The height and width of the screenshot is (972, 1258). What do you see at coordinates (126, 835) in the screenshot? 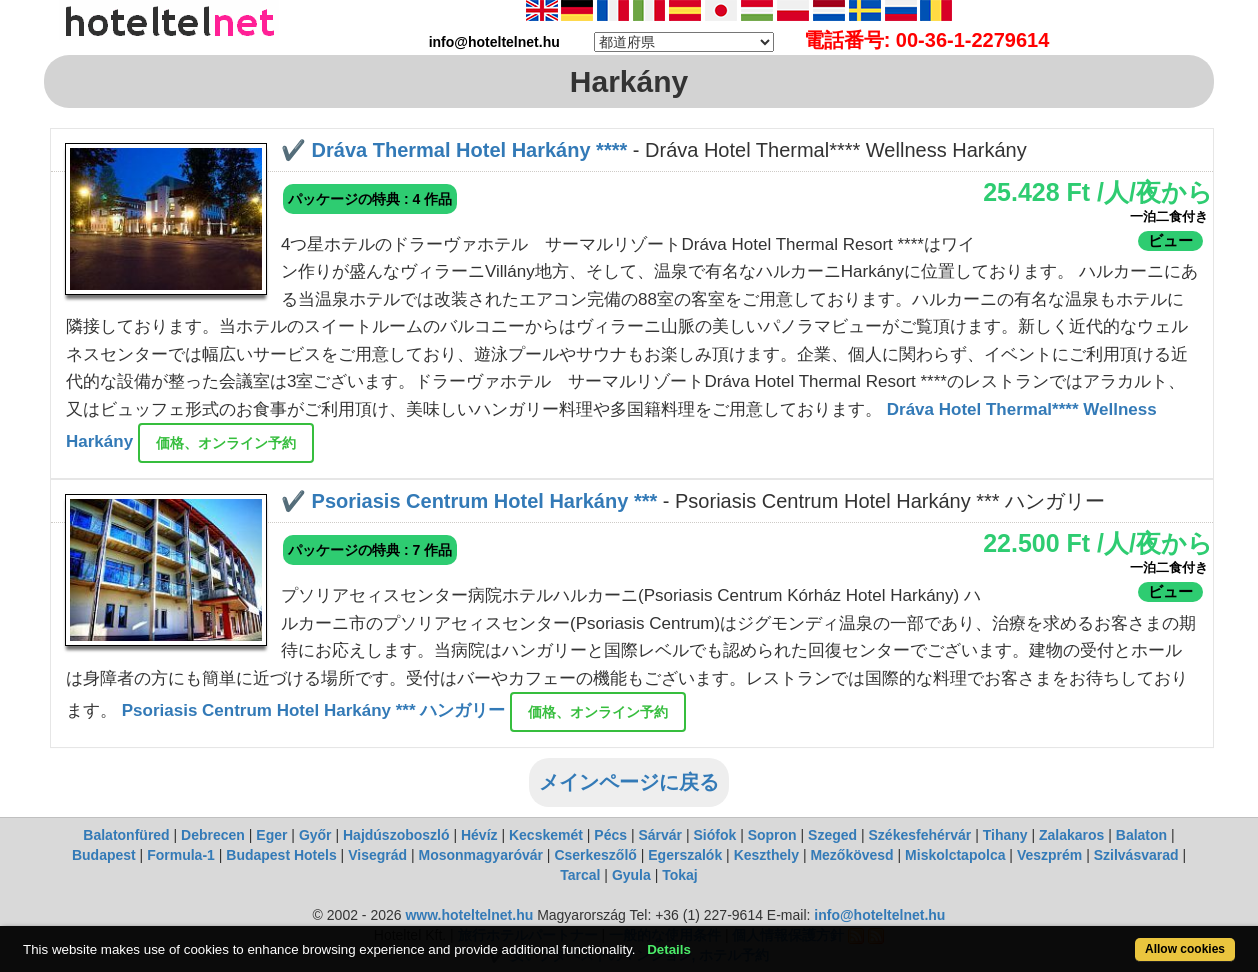
I see `Balatonfüred` at bounding box center [126, 835].